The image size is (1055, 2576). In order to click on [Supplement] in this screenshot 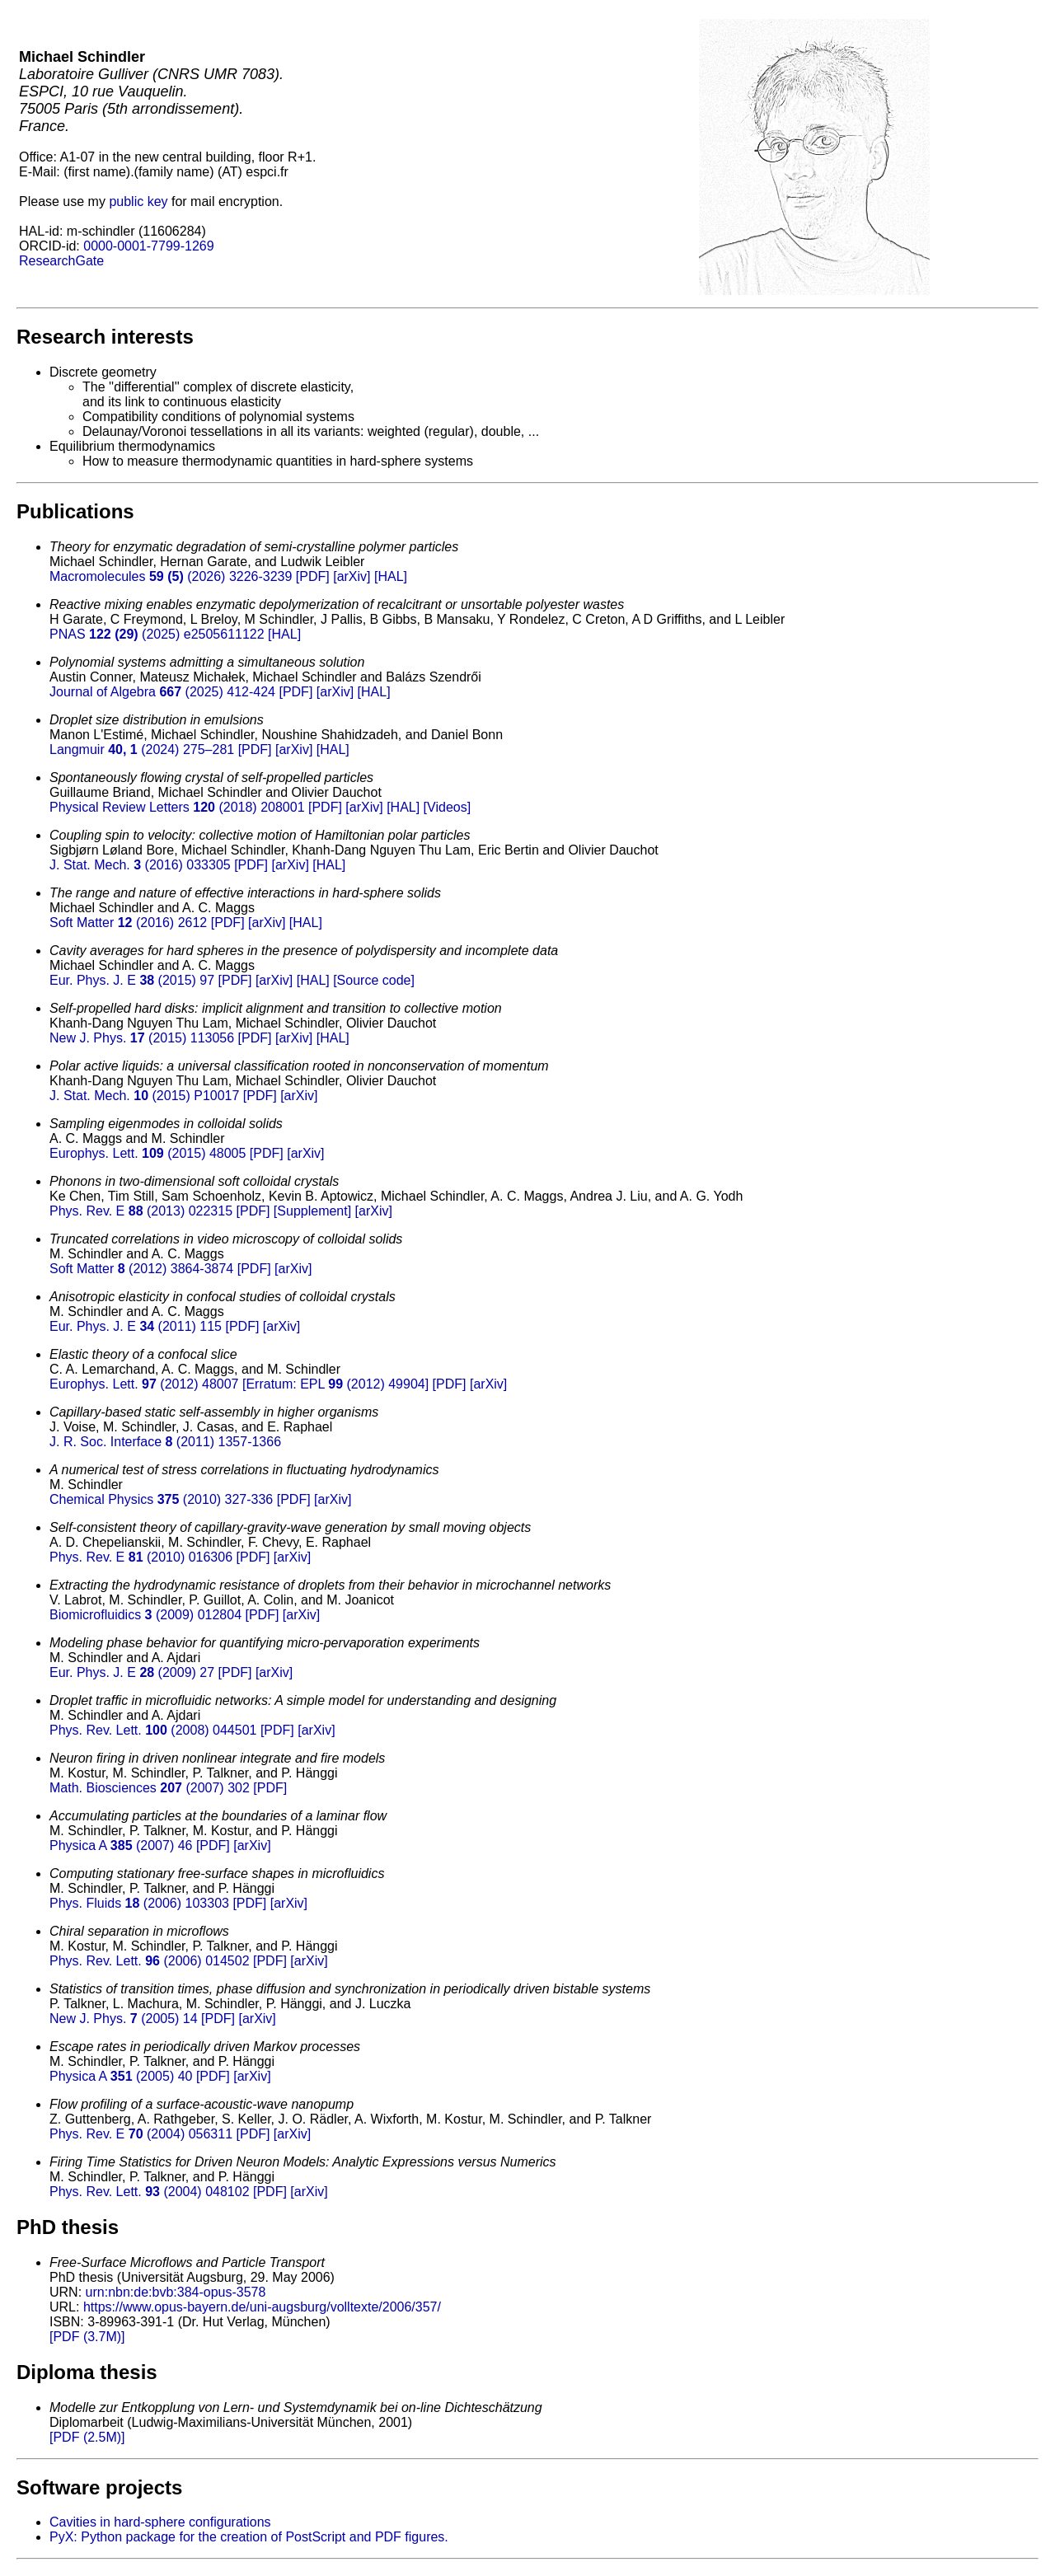, I will do `click(312, 1211)`.